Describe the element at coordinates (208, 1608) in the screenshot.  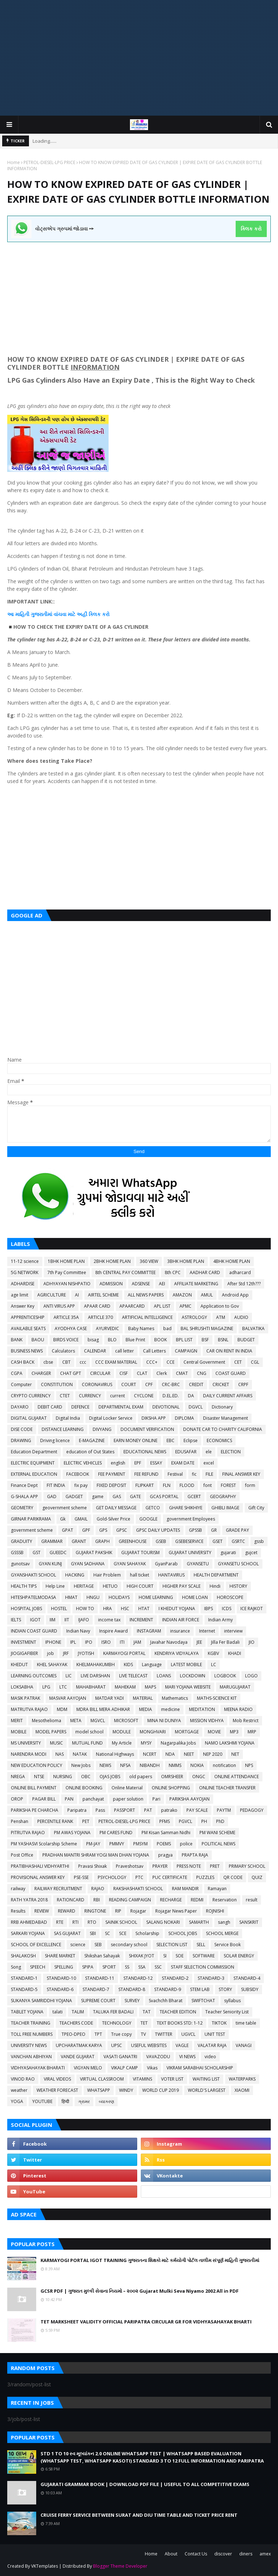
I see `IBPS` at that location.